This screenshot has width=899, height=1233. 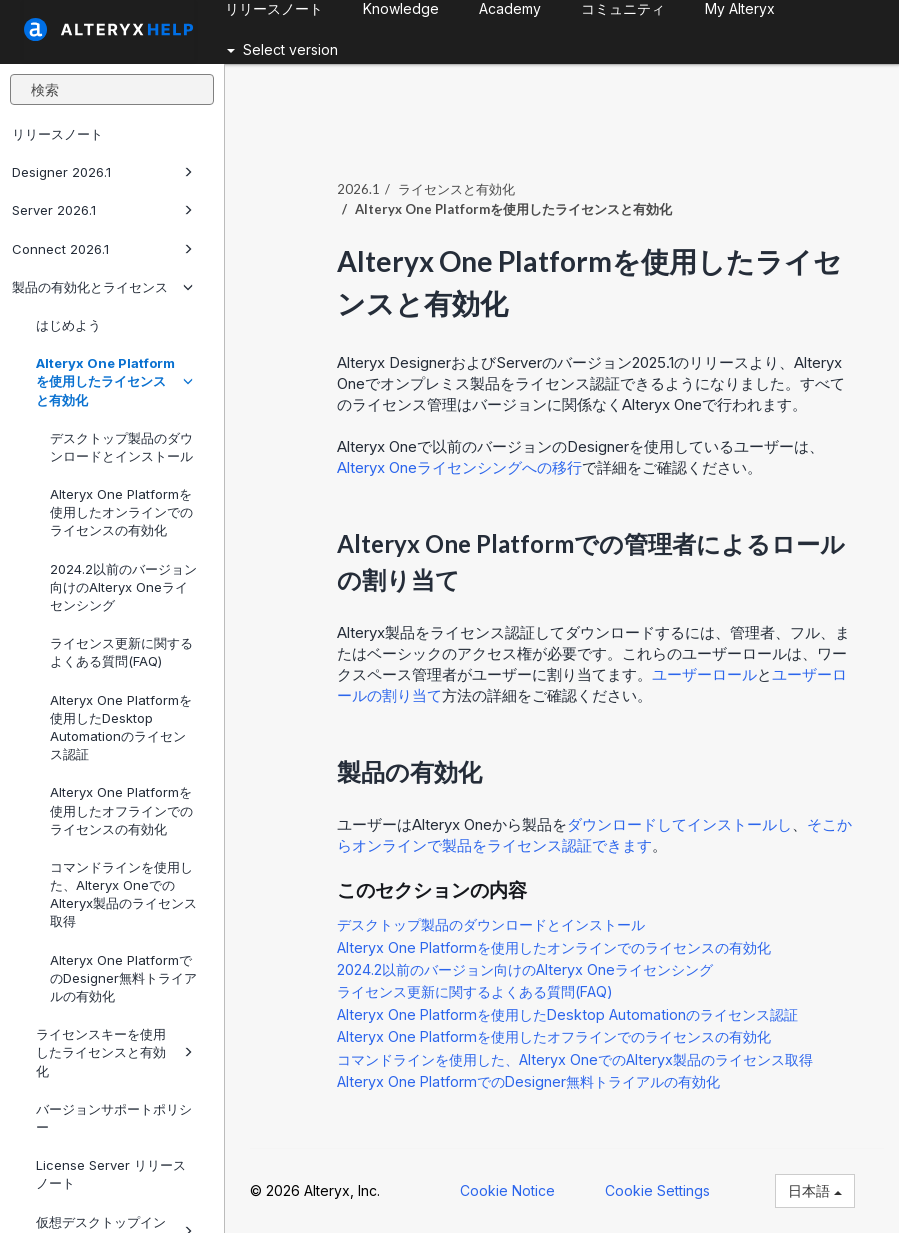 I want to click on Connect 2026.1, so click(x=102, y=249).